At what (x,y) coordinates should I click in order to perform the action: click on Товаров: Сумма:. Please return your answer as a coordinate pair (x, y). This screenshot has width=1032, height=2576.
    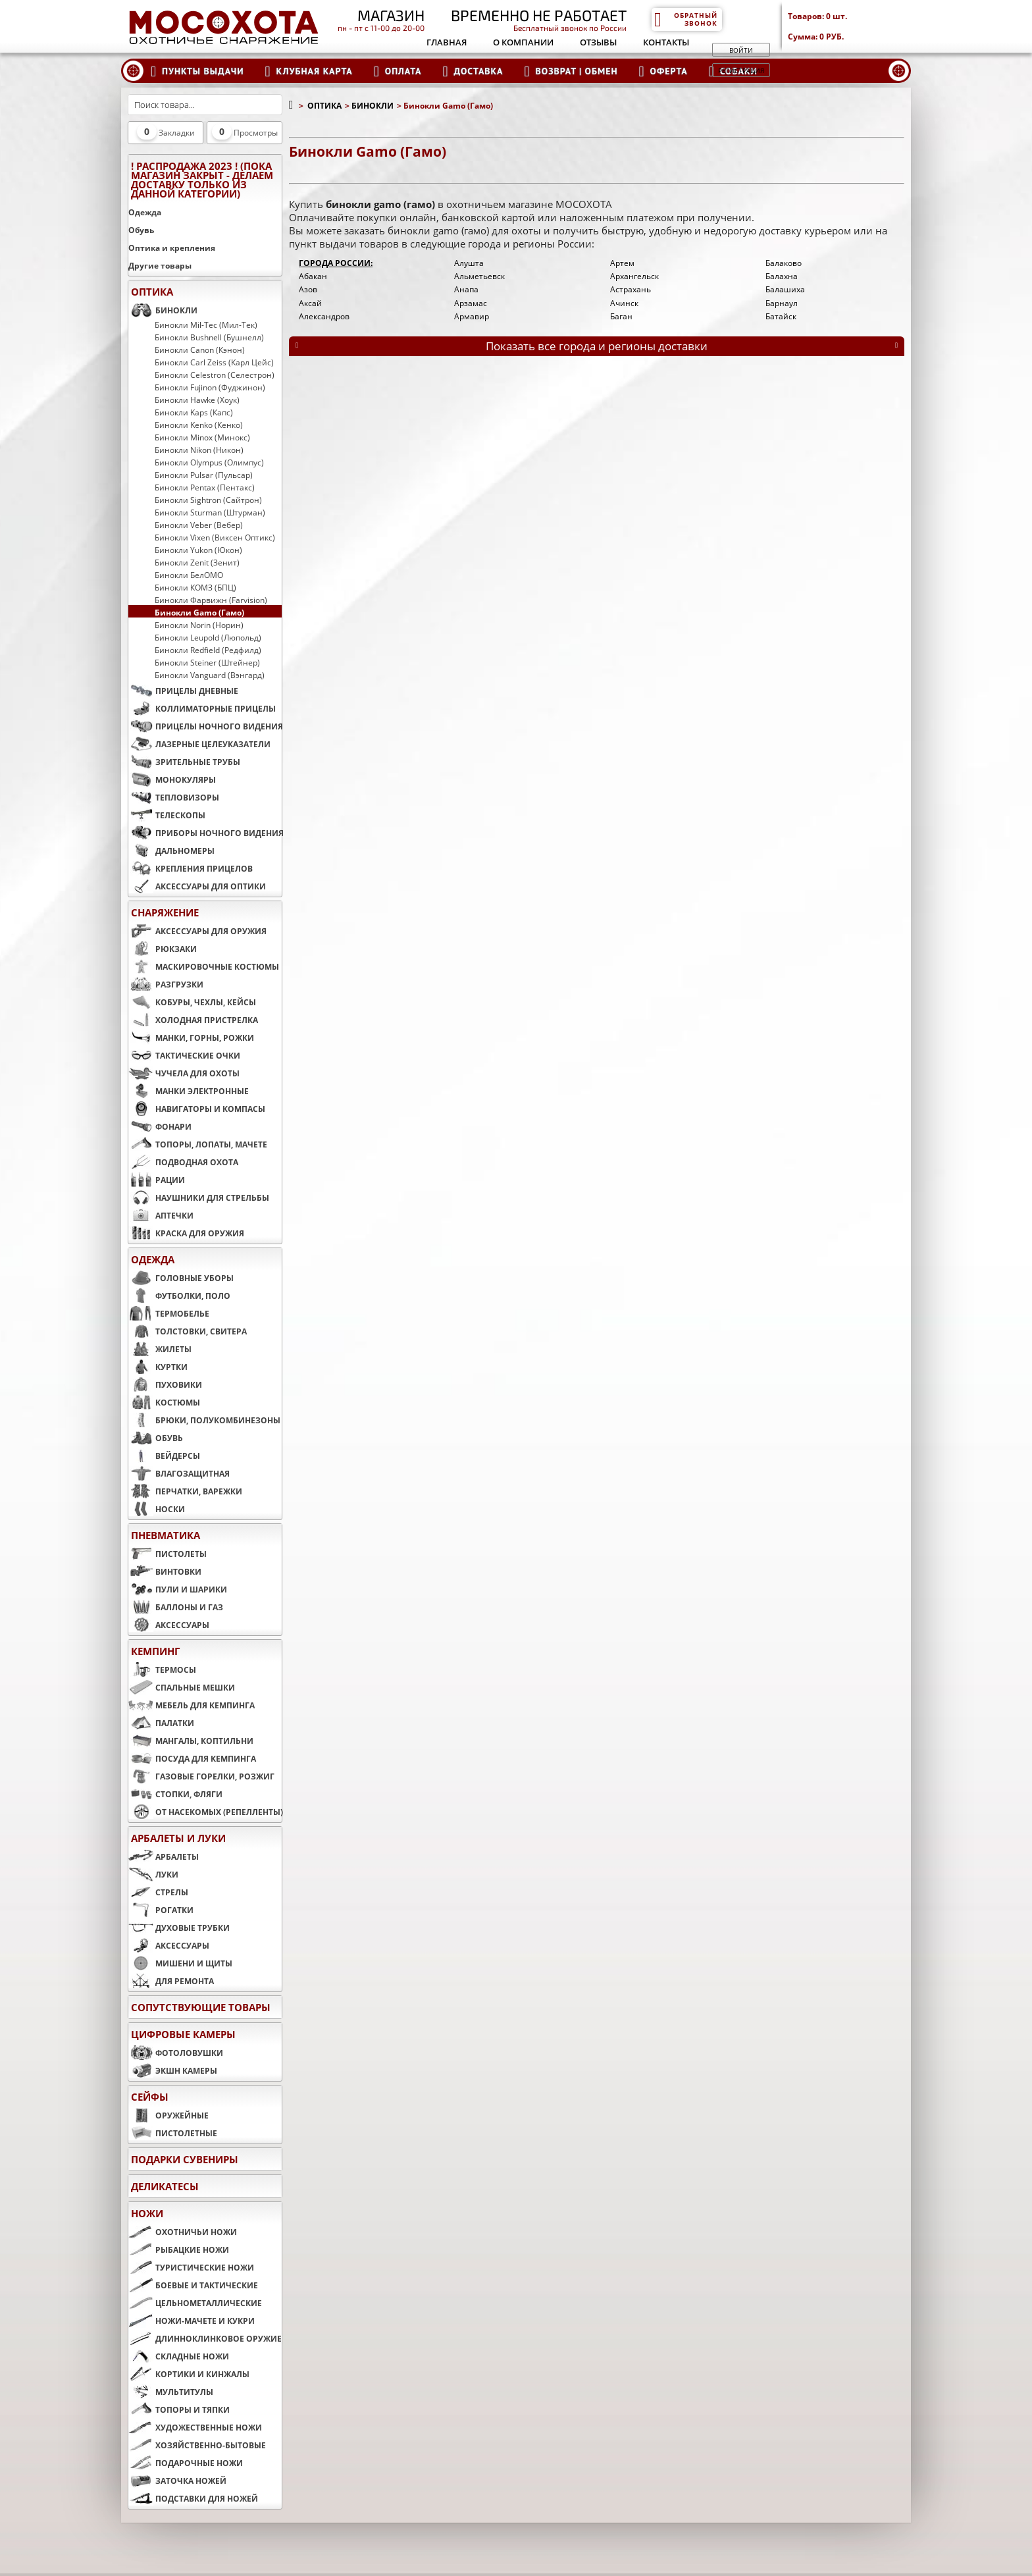
    Looking at the image, I should click on (849, 26).